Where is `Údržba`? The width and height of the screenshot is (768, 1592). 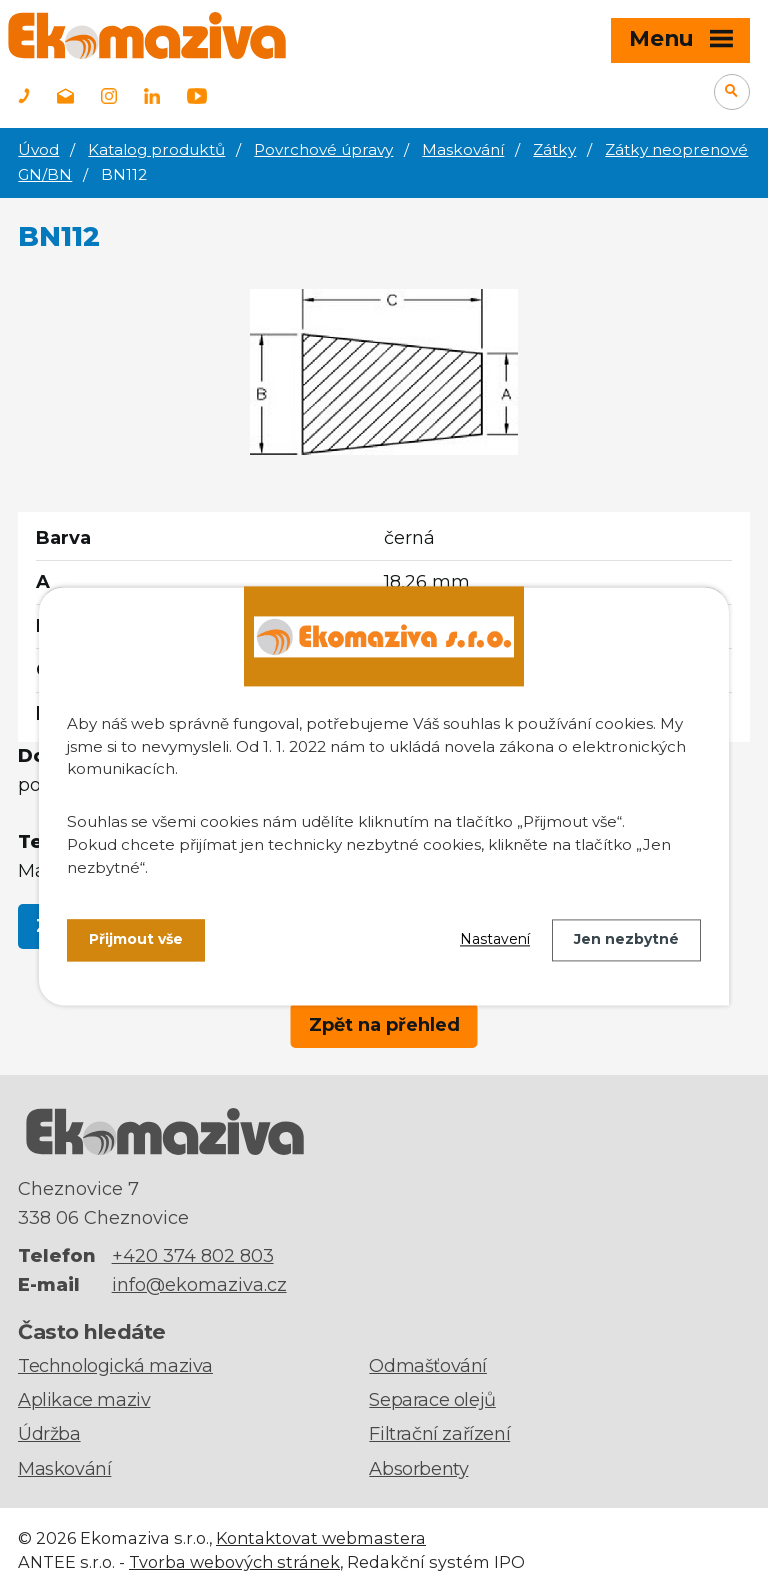
Údržba is located at coordinates (49, 1434).